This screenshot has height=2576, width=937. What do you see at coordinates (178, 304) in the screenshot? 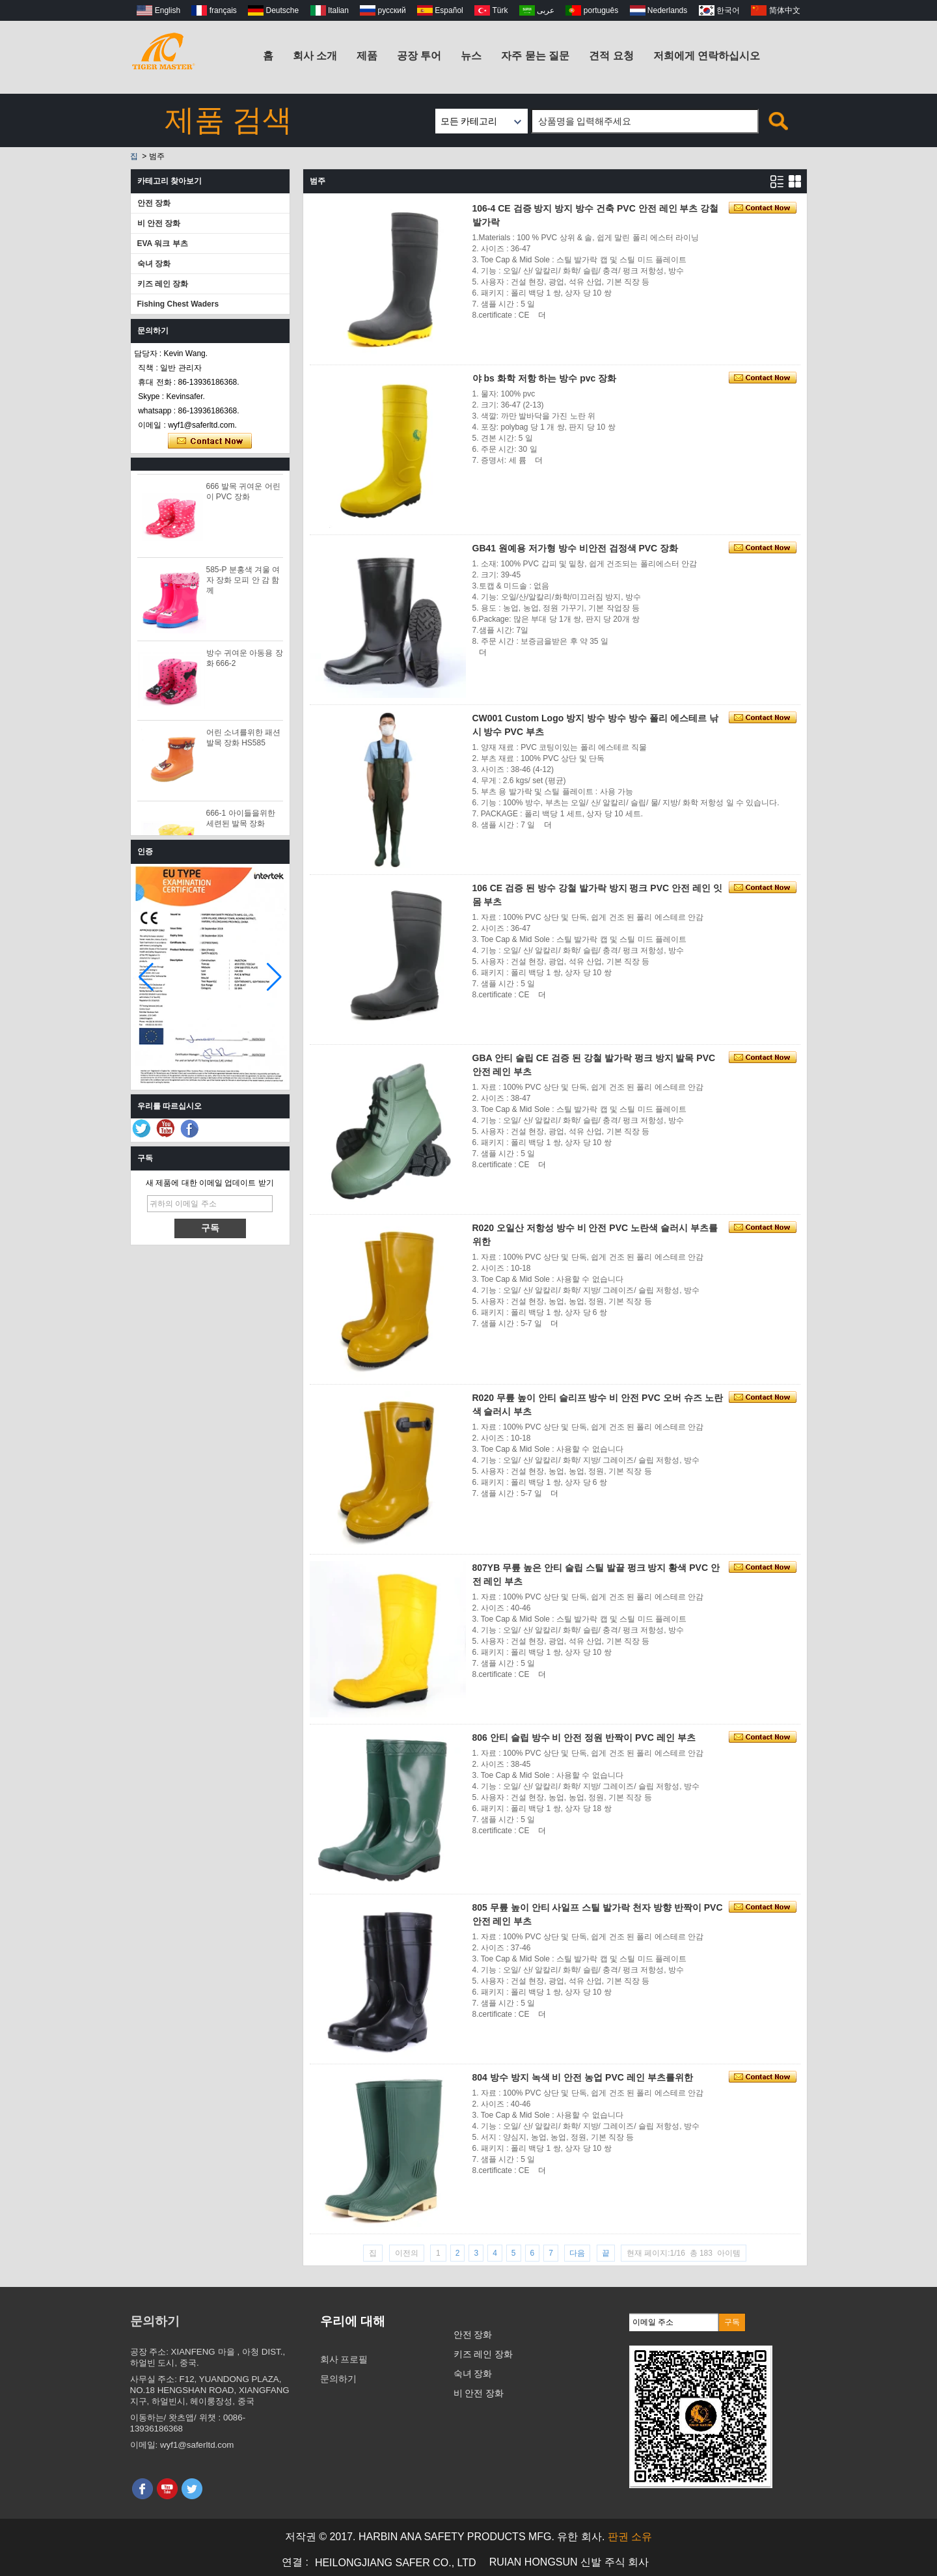
I see `Fishing Chest Waders` at bounding box center [178, 304].